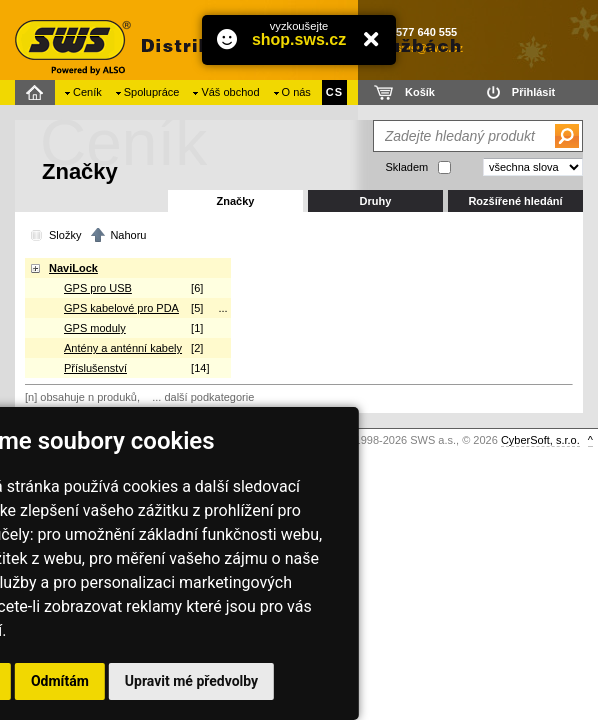 Image resolution: width=598 pixels, height=720 pixels. What do you see at coordinates (533, 92) in the screenshot?
I see `Přihlásit` at bounding box center [533, 92].